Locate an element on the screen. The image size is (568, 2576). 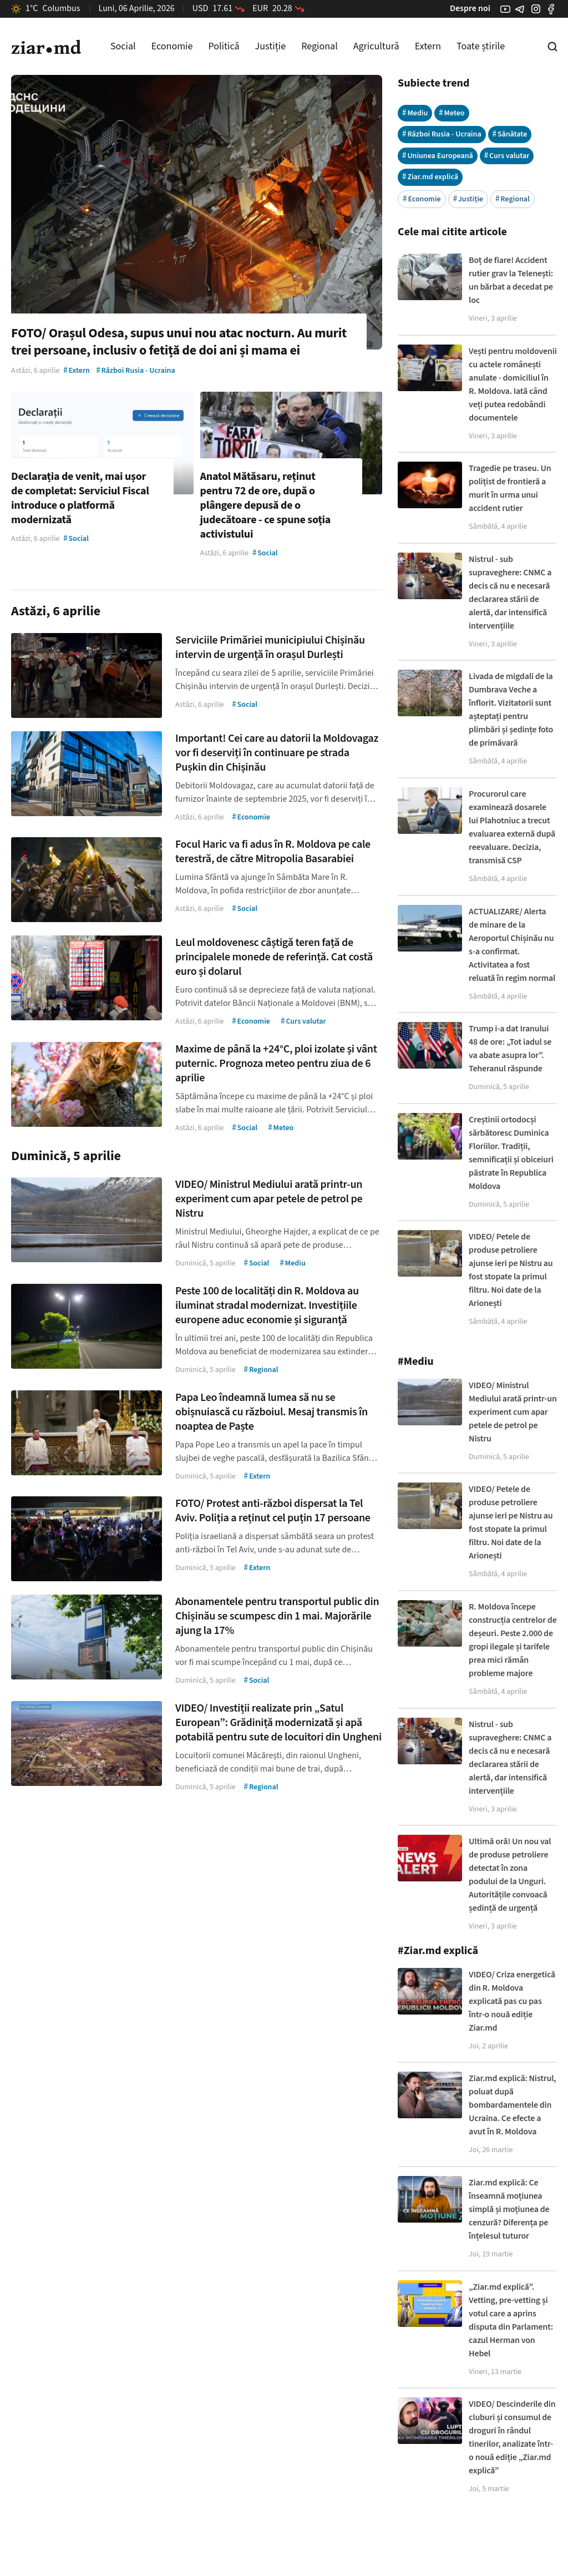
#Ziar.md explică is located at coordinates (438, 1950).